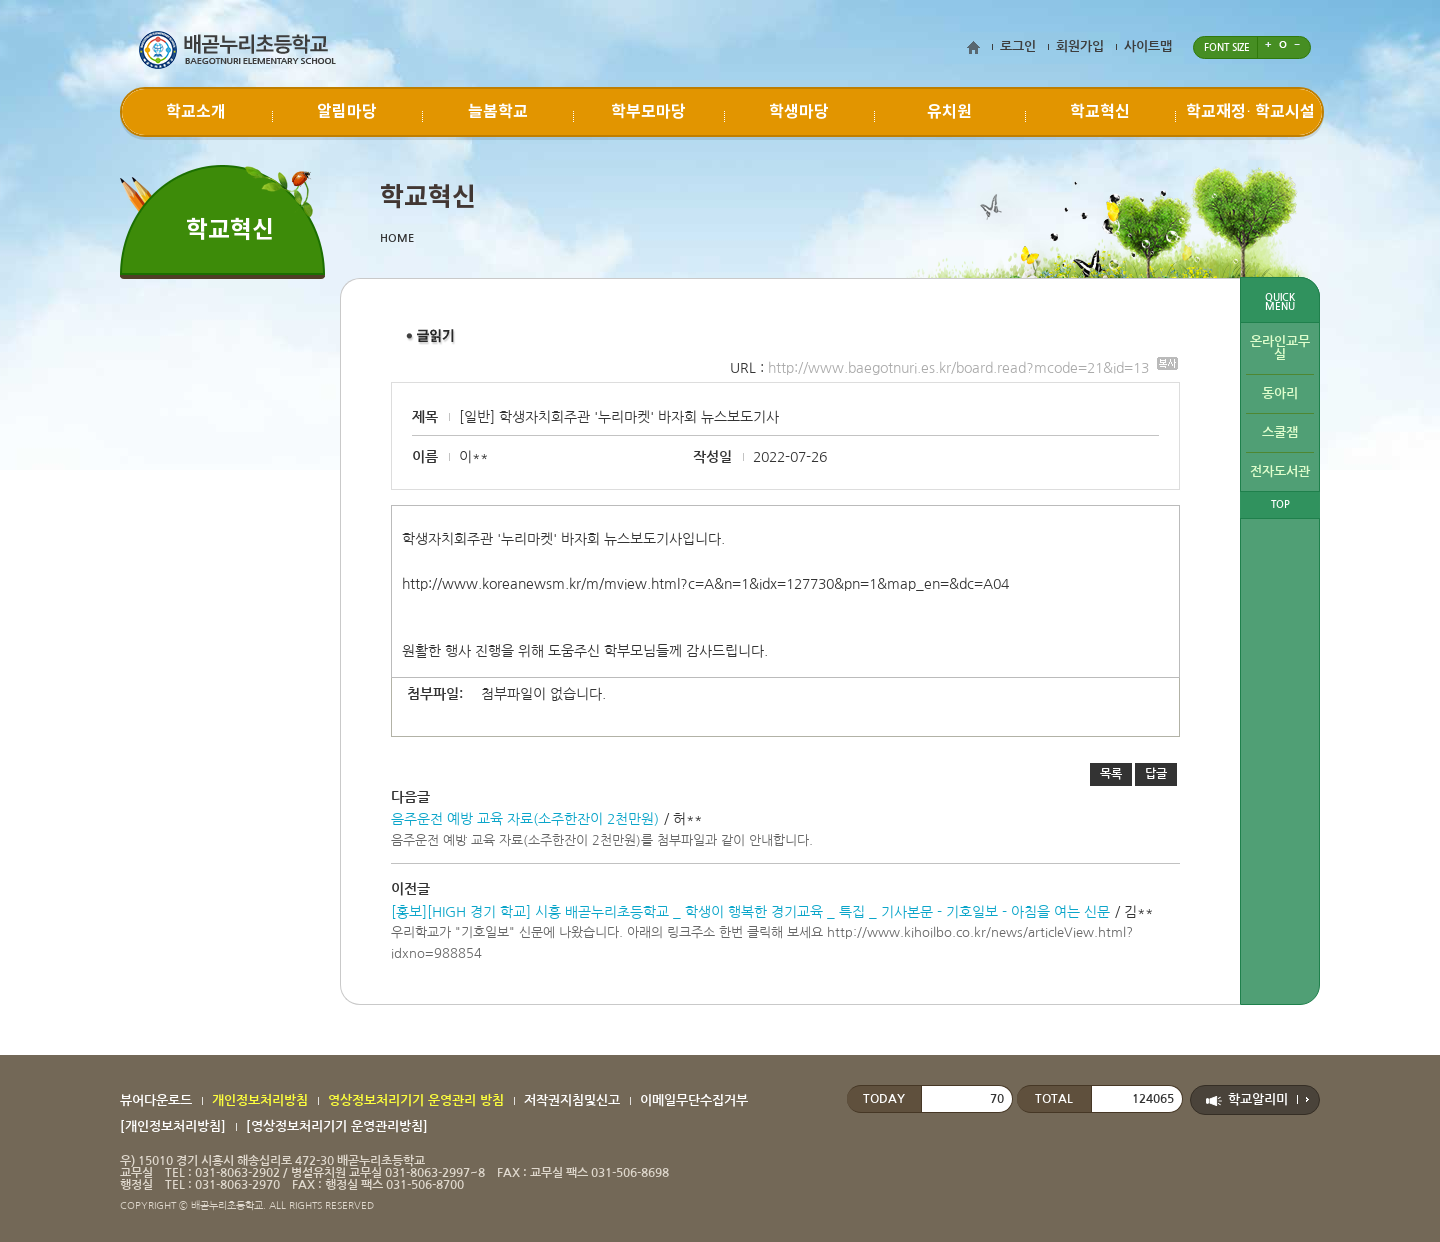  I want to click on 학교혁신, so click(1100, 112).